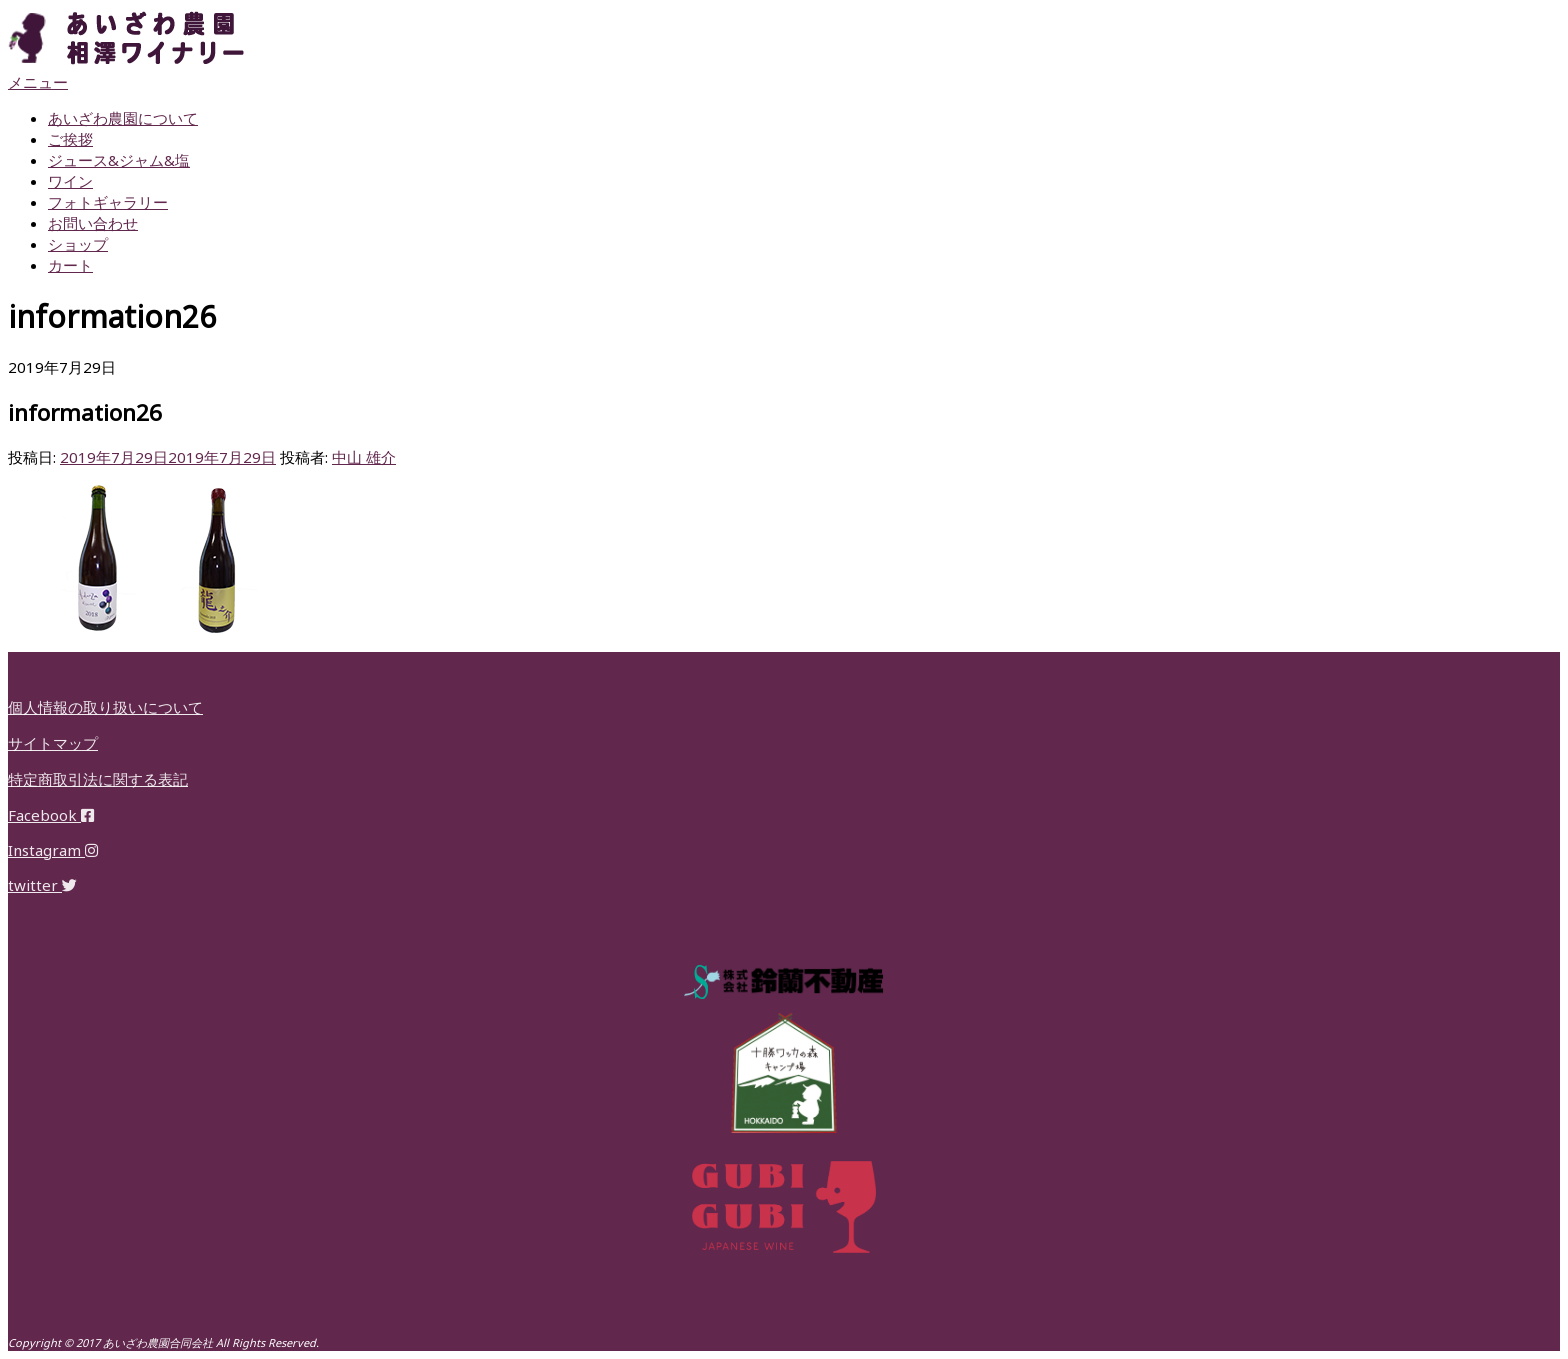 This screenshot has height=1359, width=1568. What do you see at coordinates (98, 779) in the screenshot?
I see `特定商取引法に関する表記` at bounding box center [98, 779].